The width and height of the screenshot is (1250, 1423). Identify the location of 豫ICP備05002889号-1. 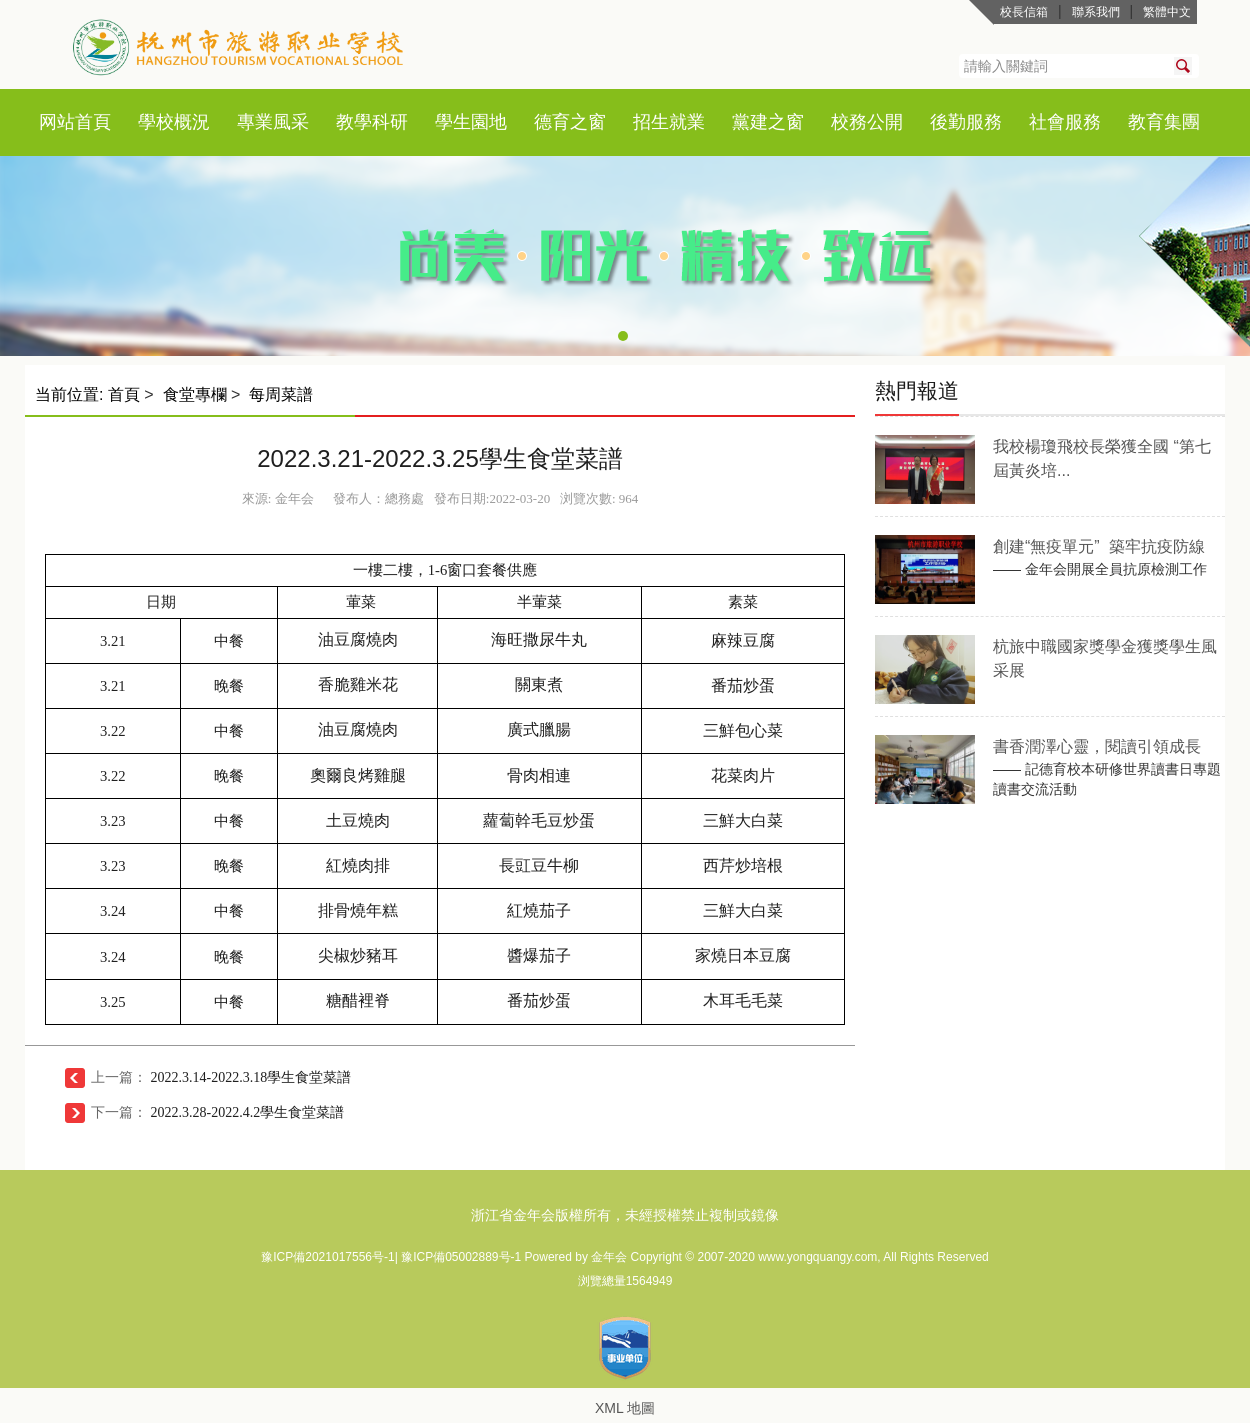
(462, 1257).